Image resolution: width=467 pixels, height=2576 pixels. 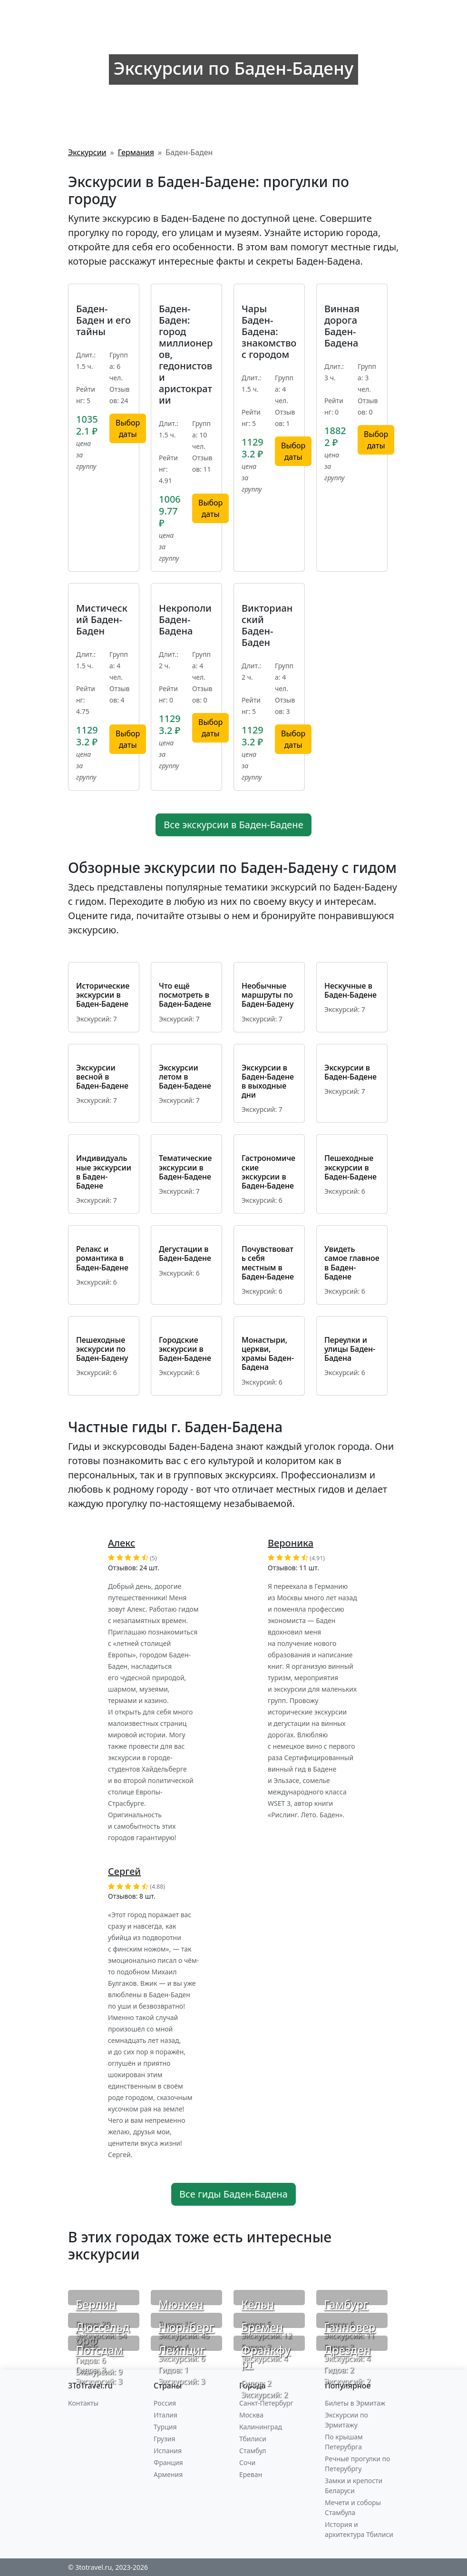 I want to click on Экскурсии в Баден-Бадене, so click(x=350, y=1072).